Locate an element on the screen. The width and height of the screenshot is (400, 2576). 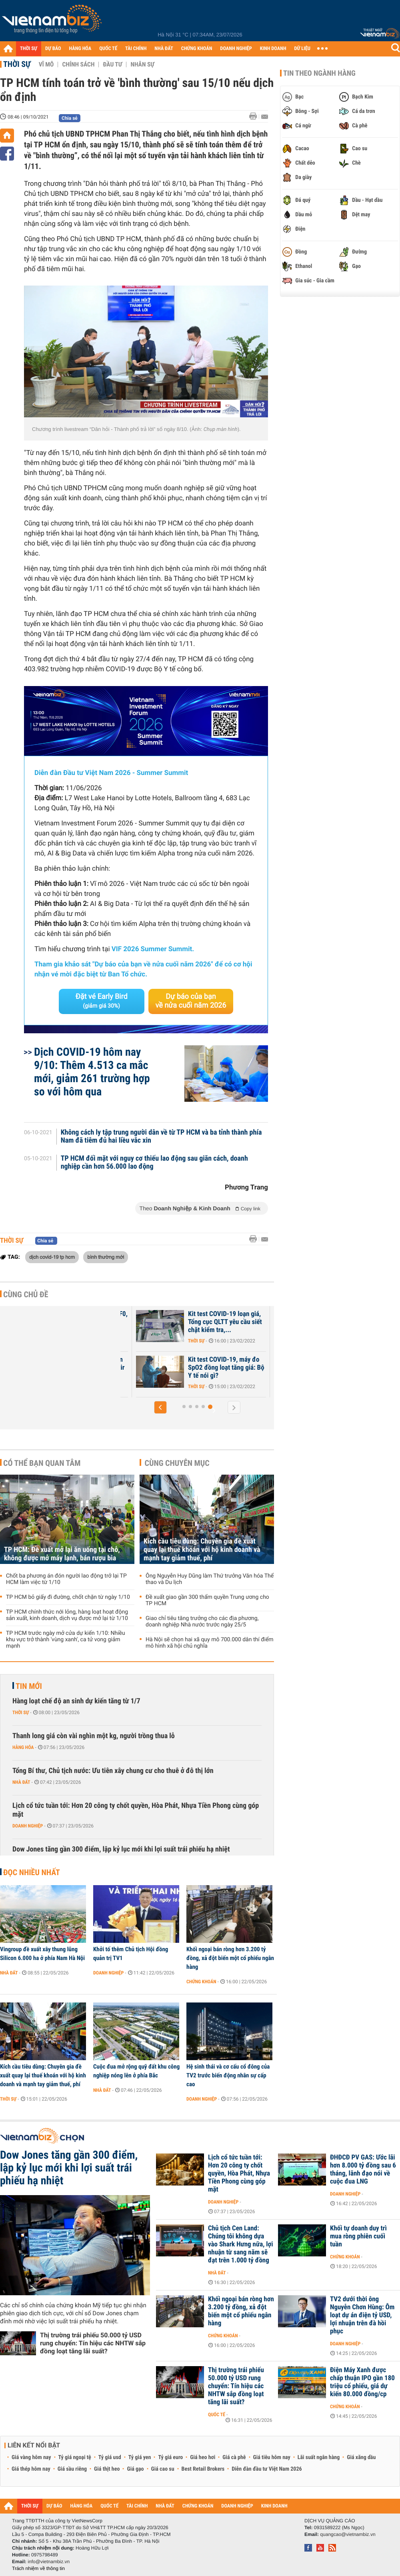
QUỐC TẾ is located at coordinates (108, 49).